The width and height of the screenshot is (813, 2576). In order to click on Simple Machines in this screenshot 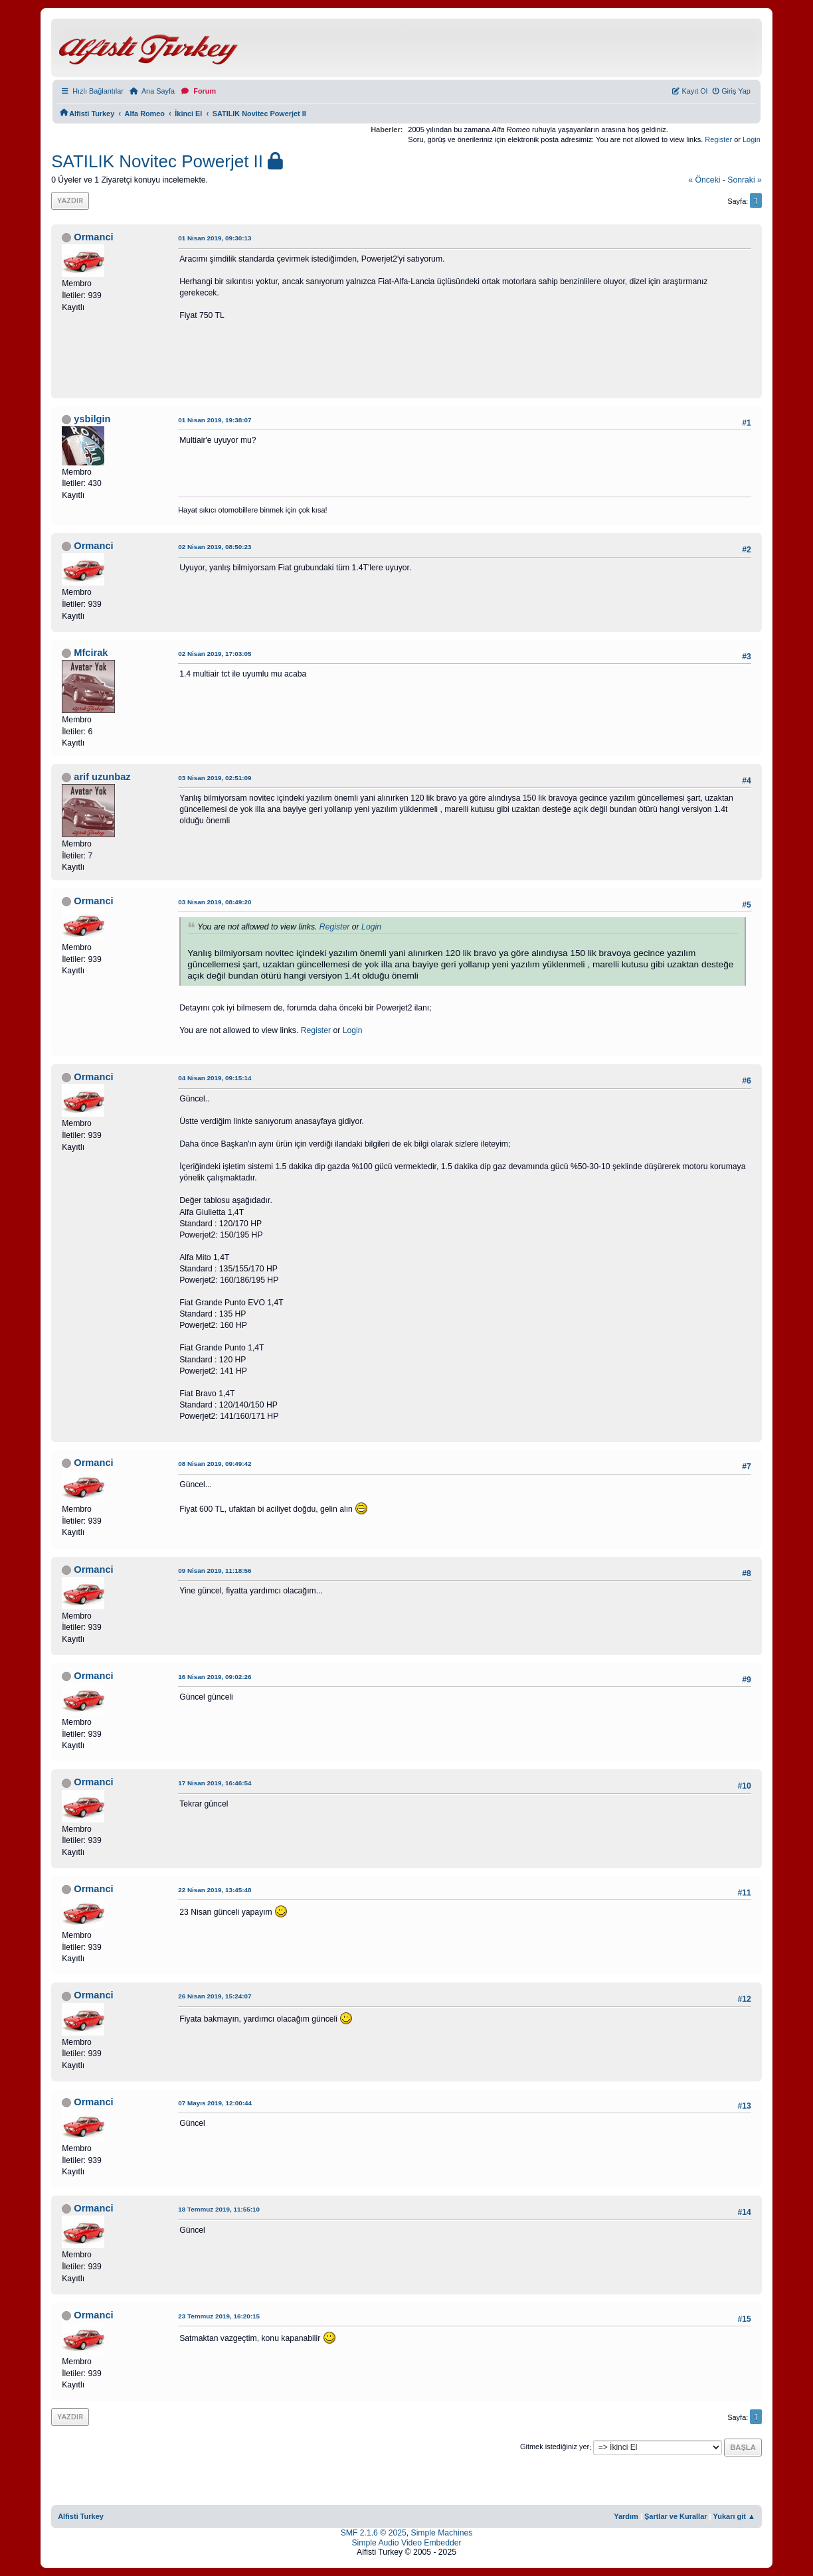, I will do `click(442, 2532)`.